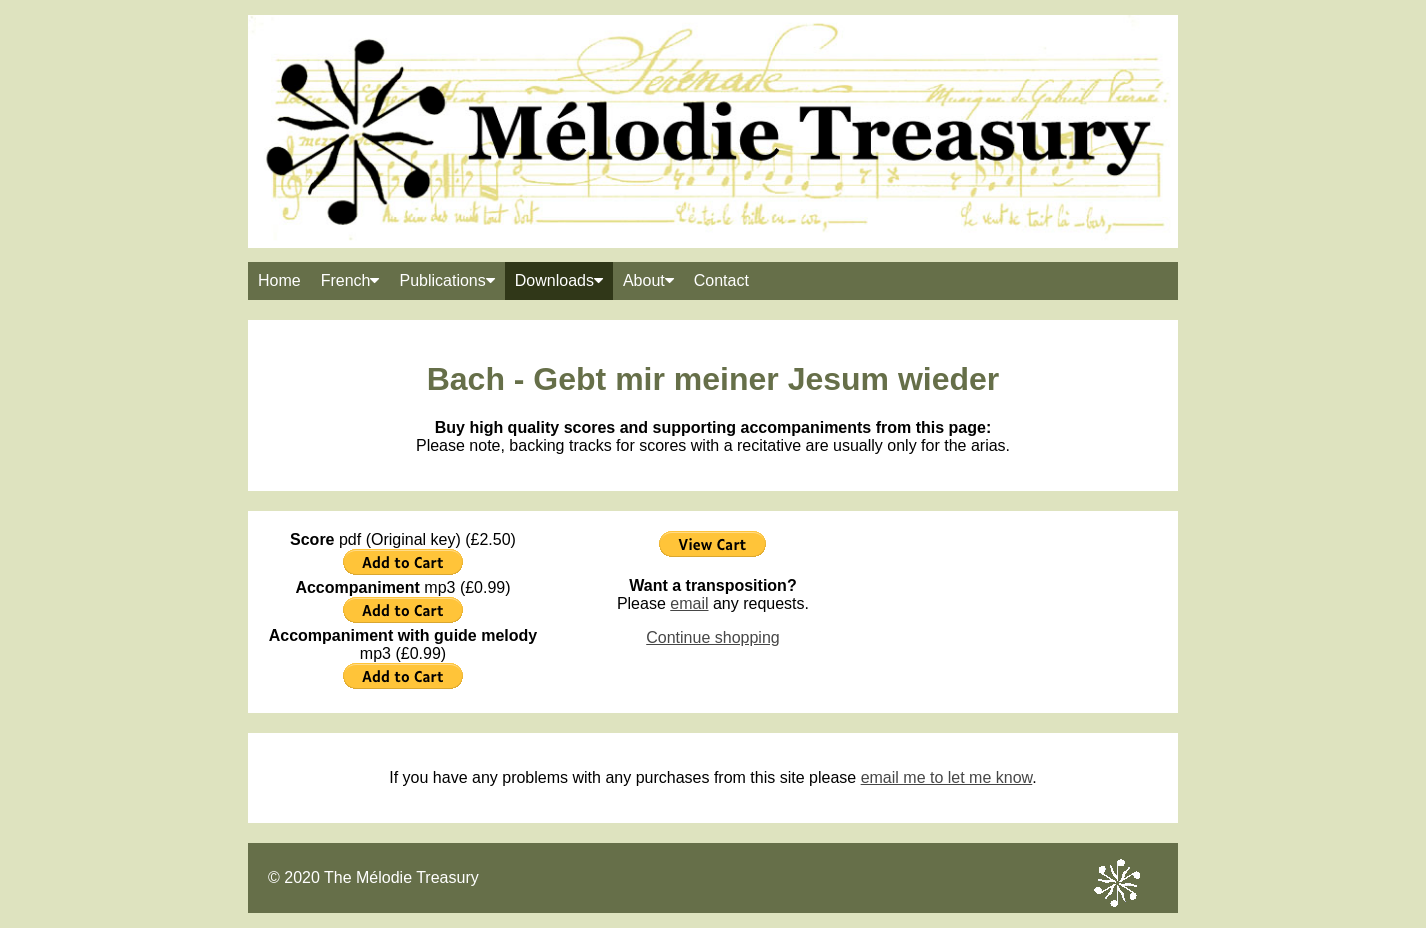  What do you see at coordinates (279, 280) in the screenshot?
I see `Home` at bounding box center [279, 280].